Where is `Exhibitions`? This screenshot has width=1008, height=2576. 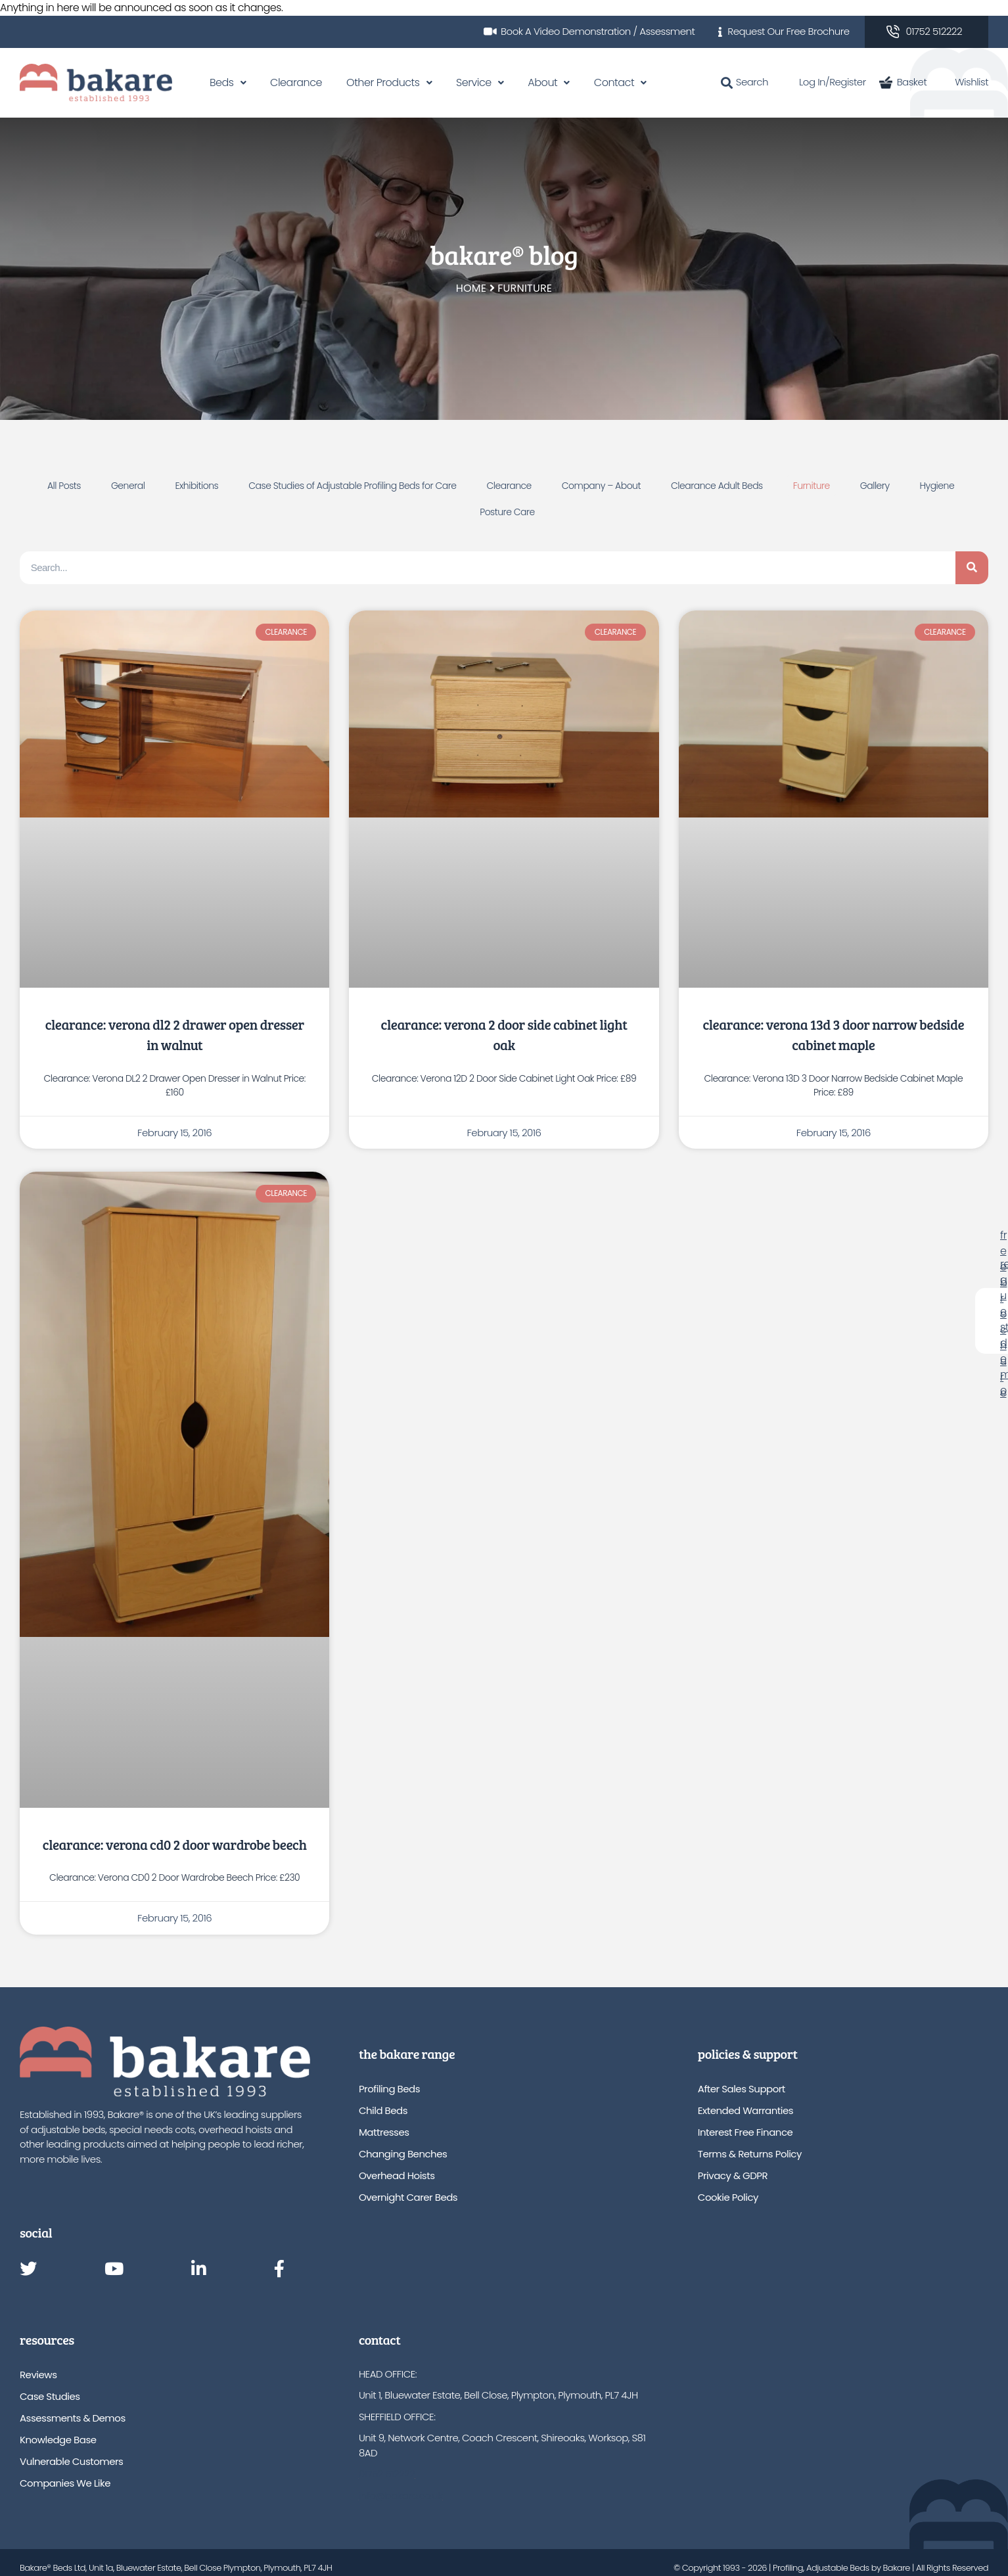
Exhibitions is located at coordinates (196, 485).